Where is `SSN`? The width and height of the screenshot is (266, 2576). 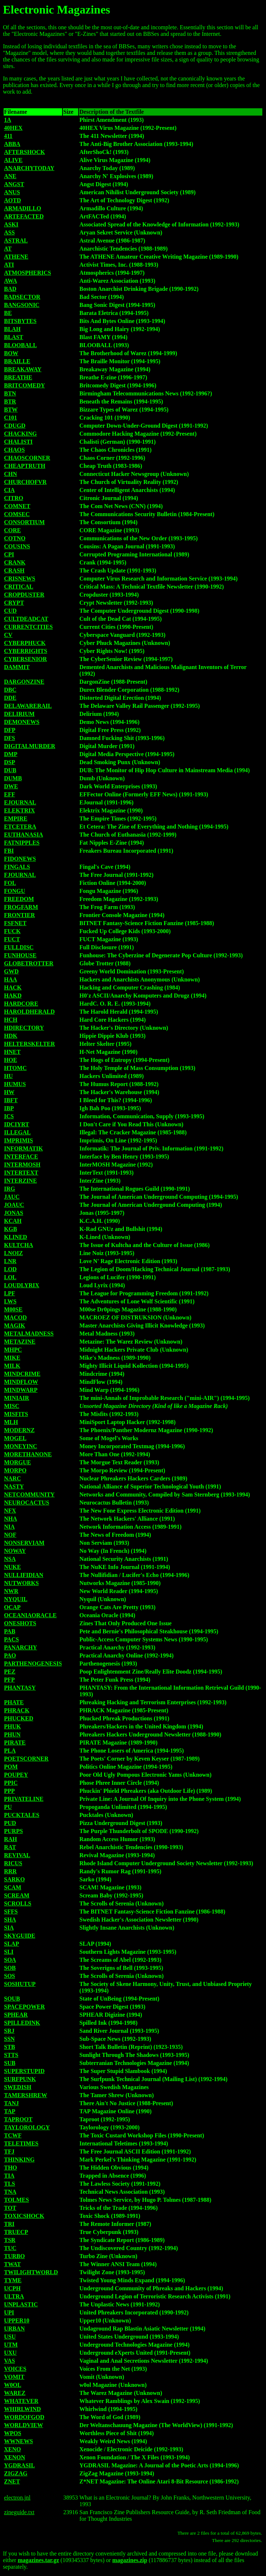 SSN is located at coordinates (9, 2039).